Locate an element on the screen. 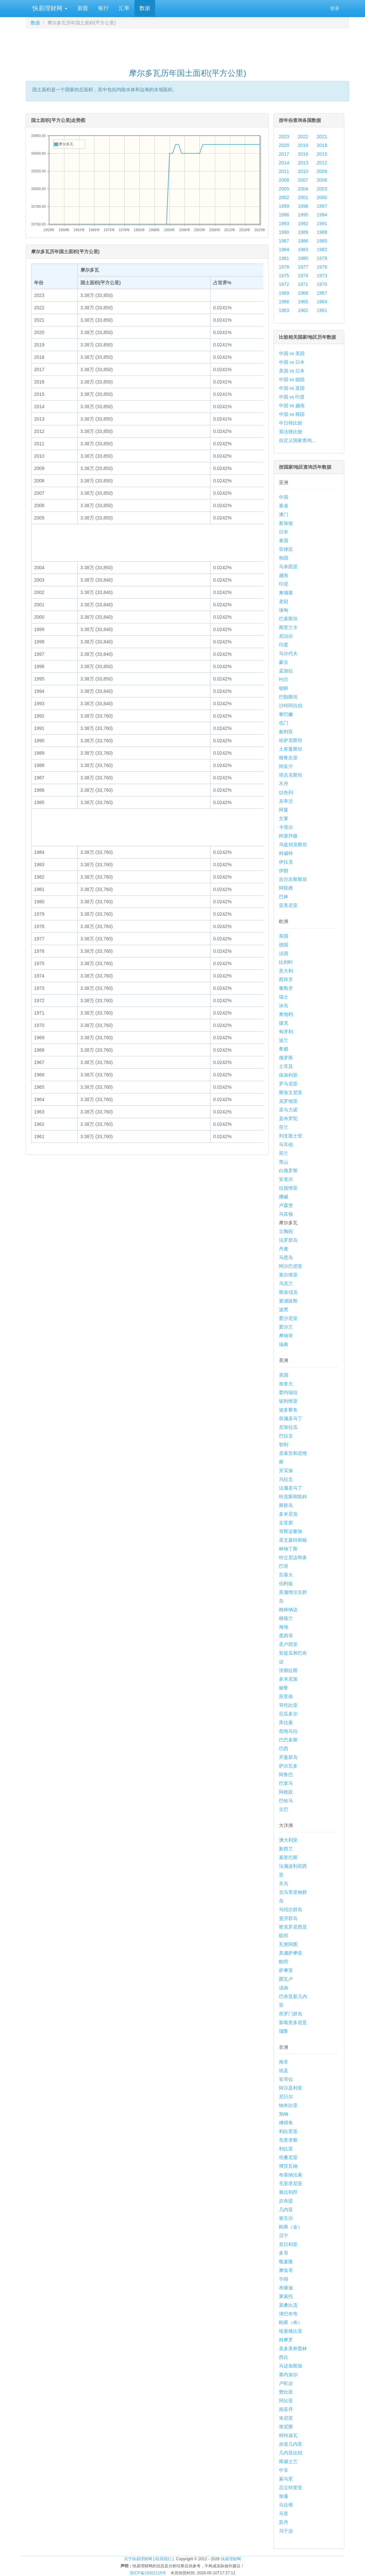 This screenshot has width=365, height=2576. [Advertisement] is located at coordinates (187, 45).